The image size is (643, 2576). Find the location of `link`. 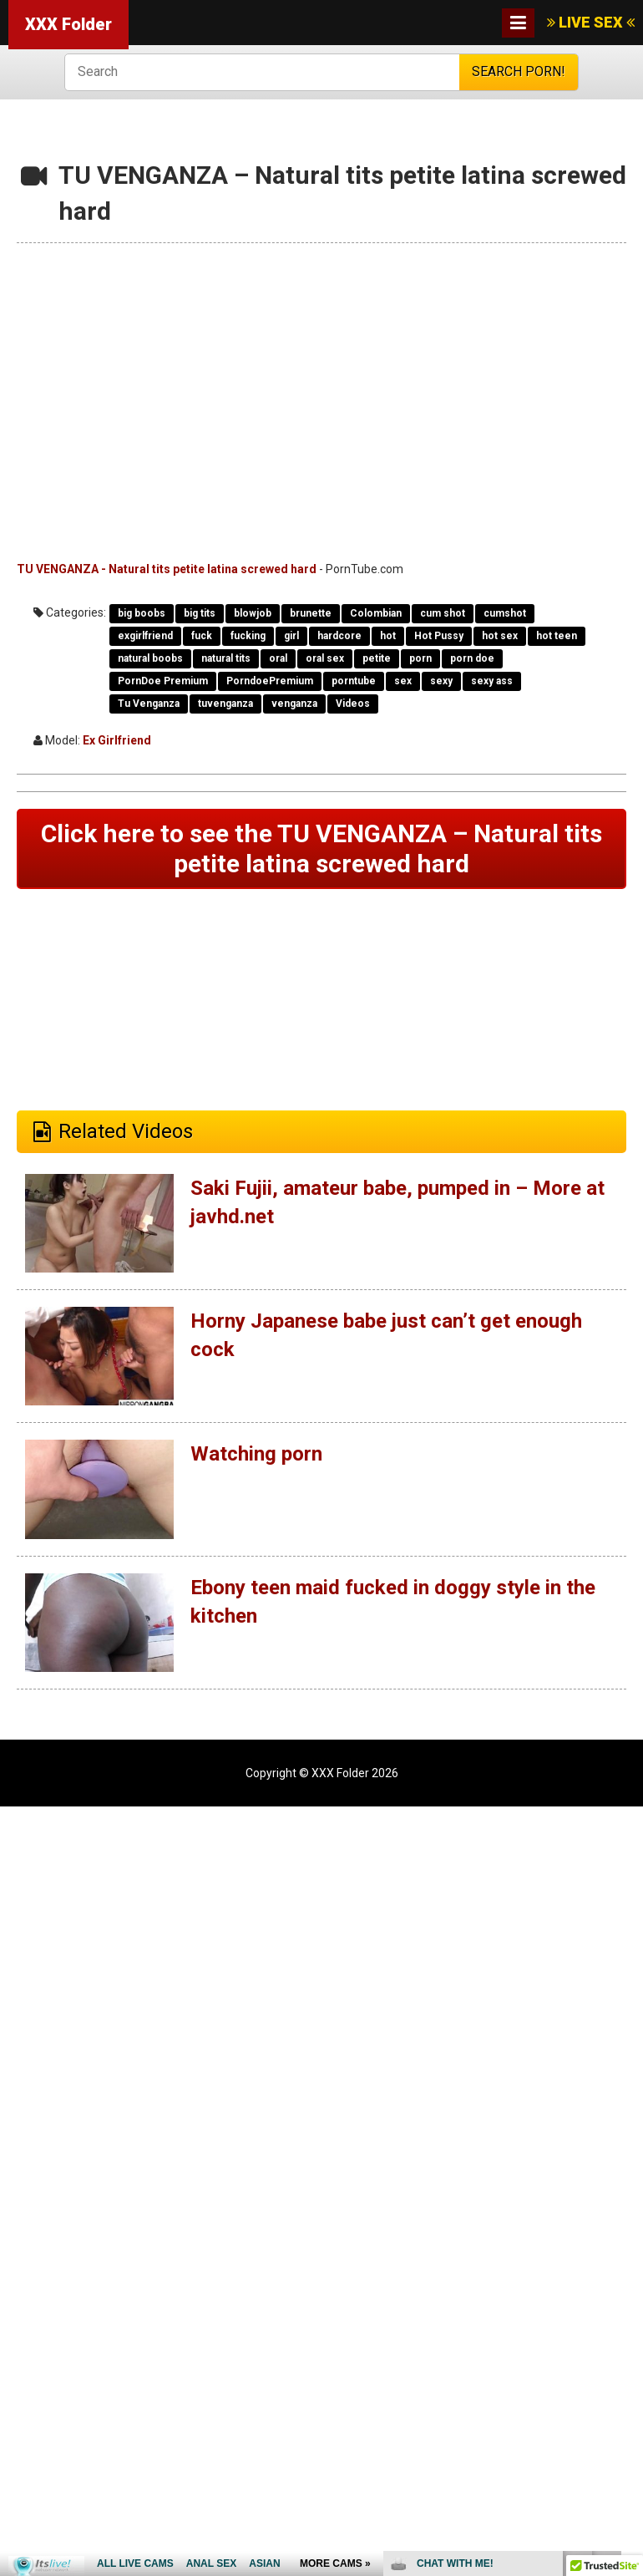

link is located at coordinates (628, 2314).